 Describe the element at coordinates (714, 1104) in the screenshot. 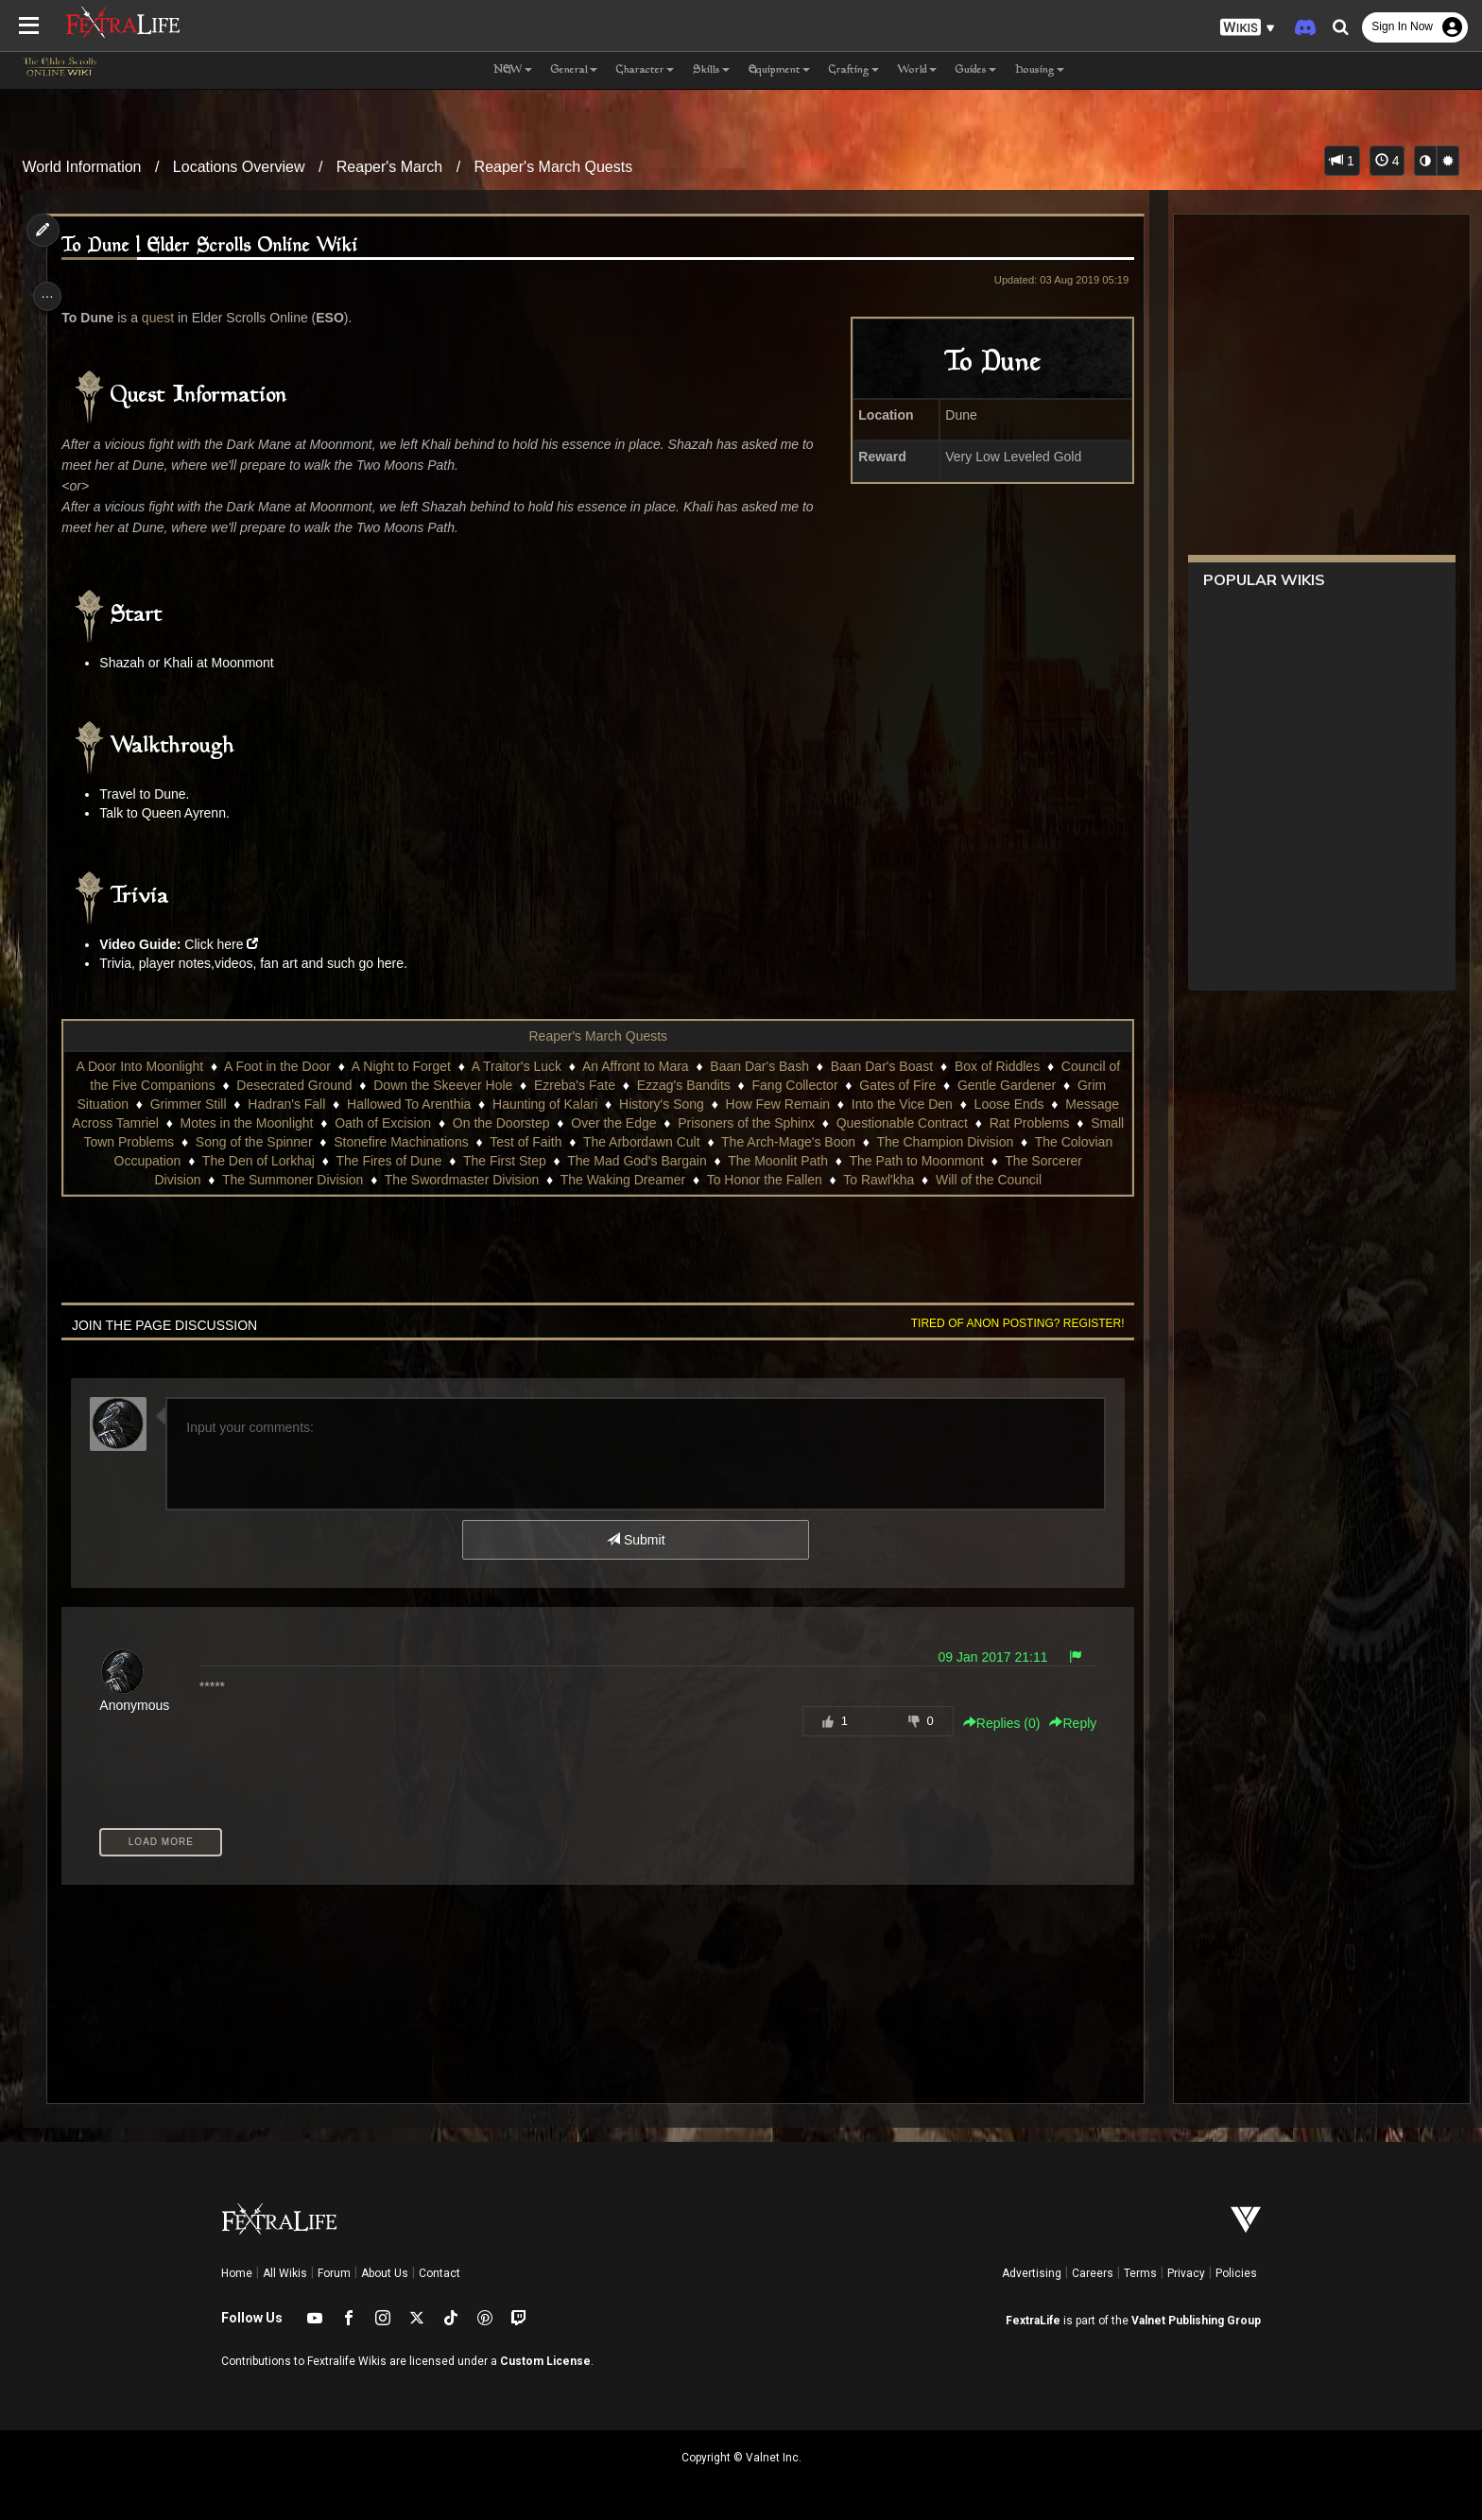

I see `History's Song` at that location.